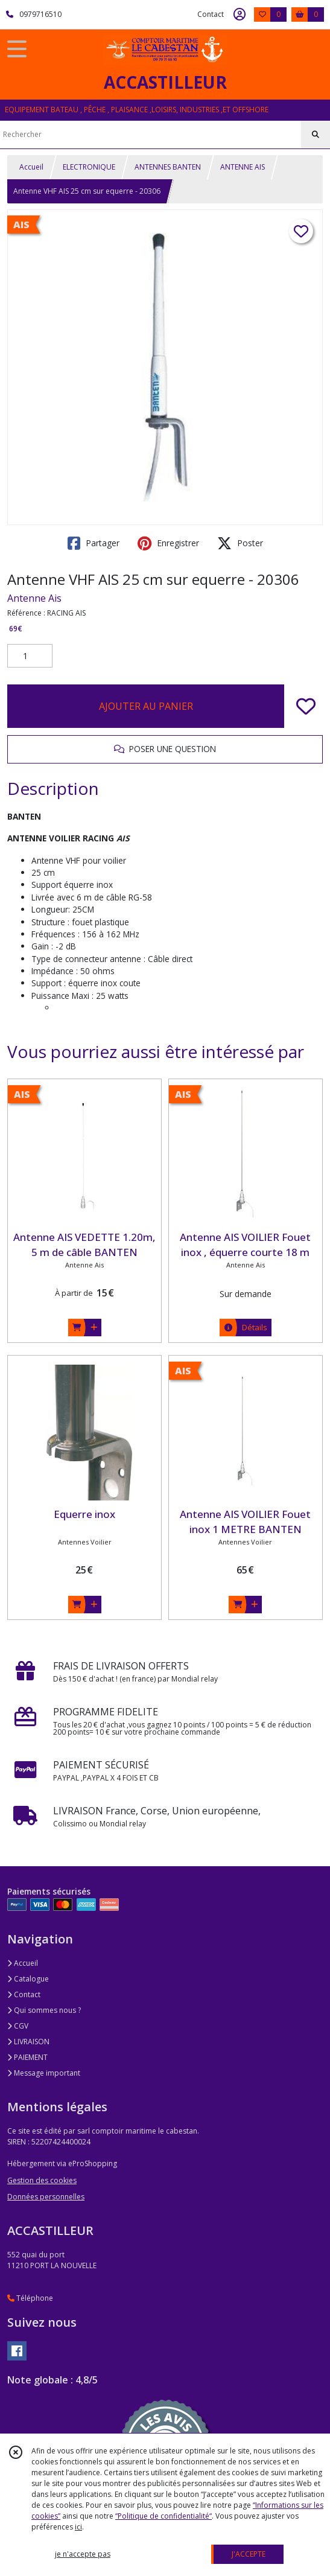 The height and width of the screenshot is (2576, 330). What do you see at coordinates (248, 2554) in the screenshot?
I see `J'ACCEPTE` at bounding box center [248, 2554].